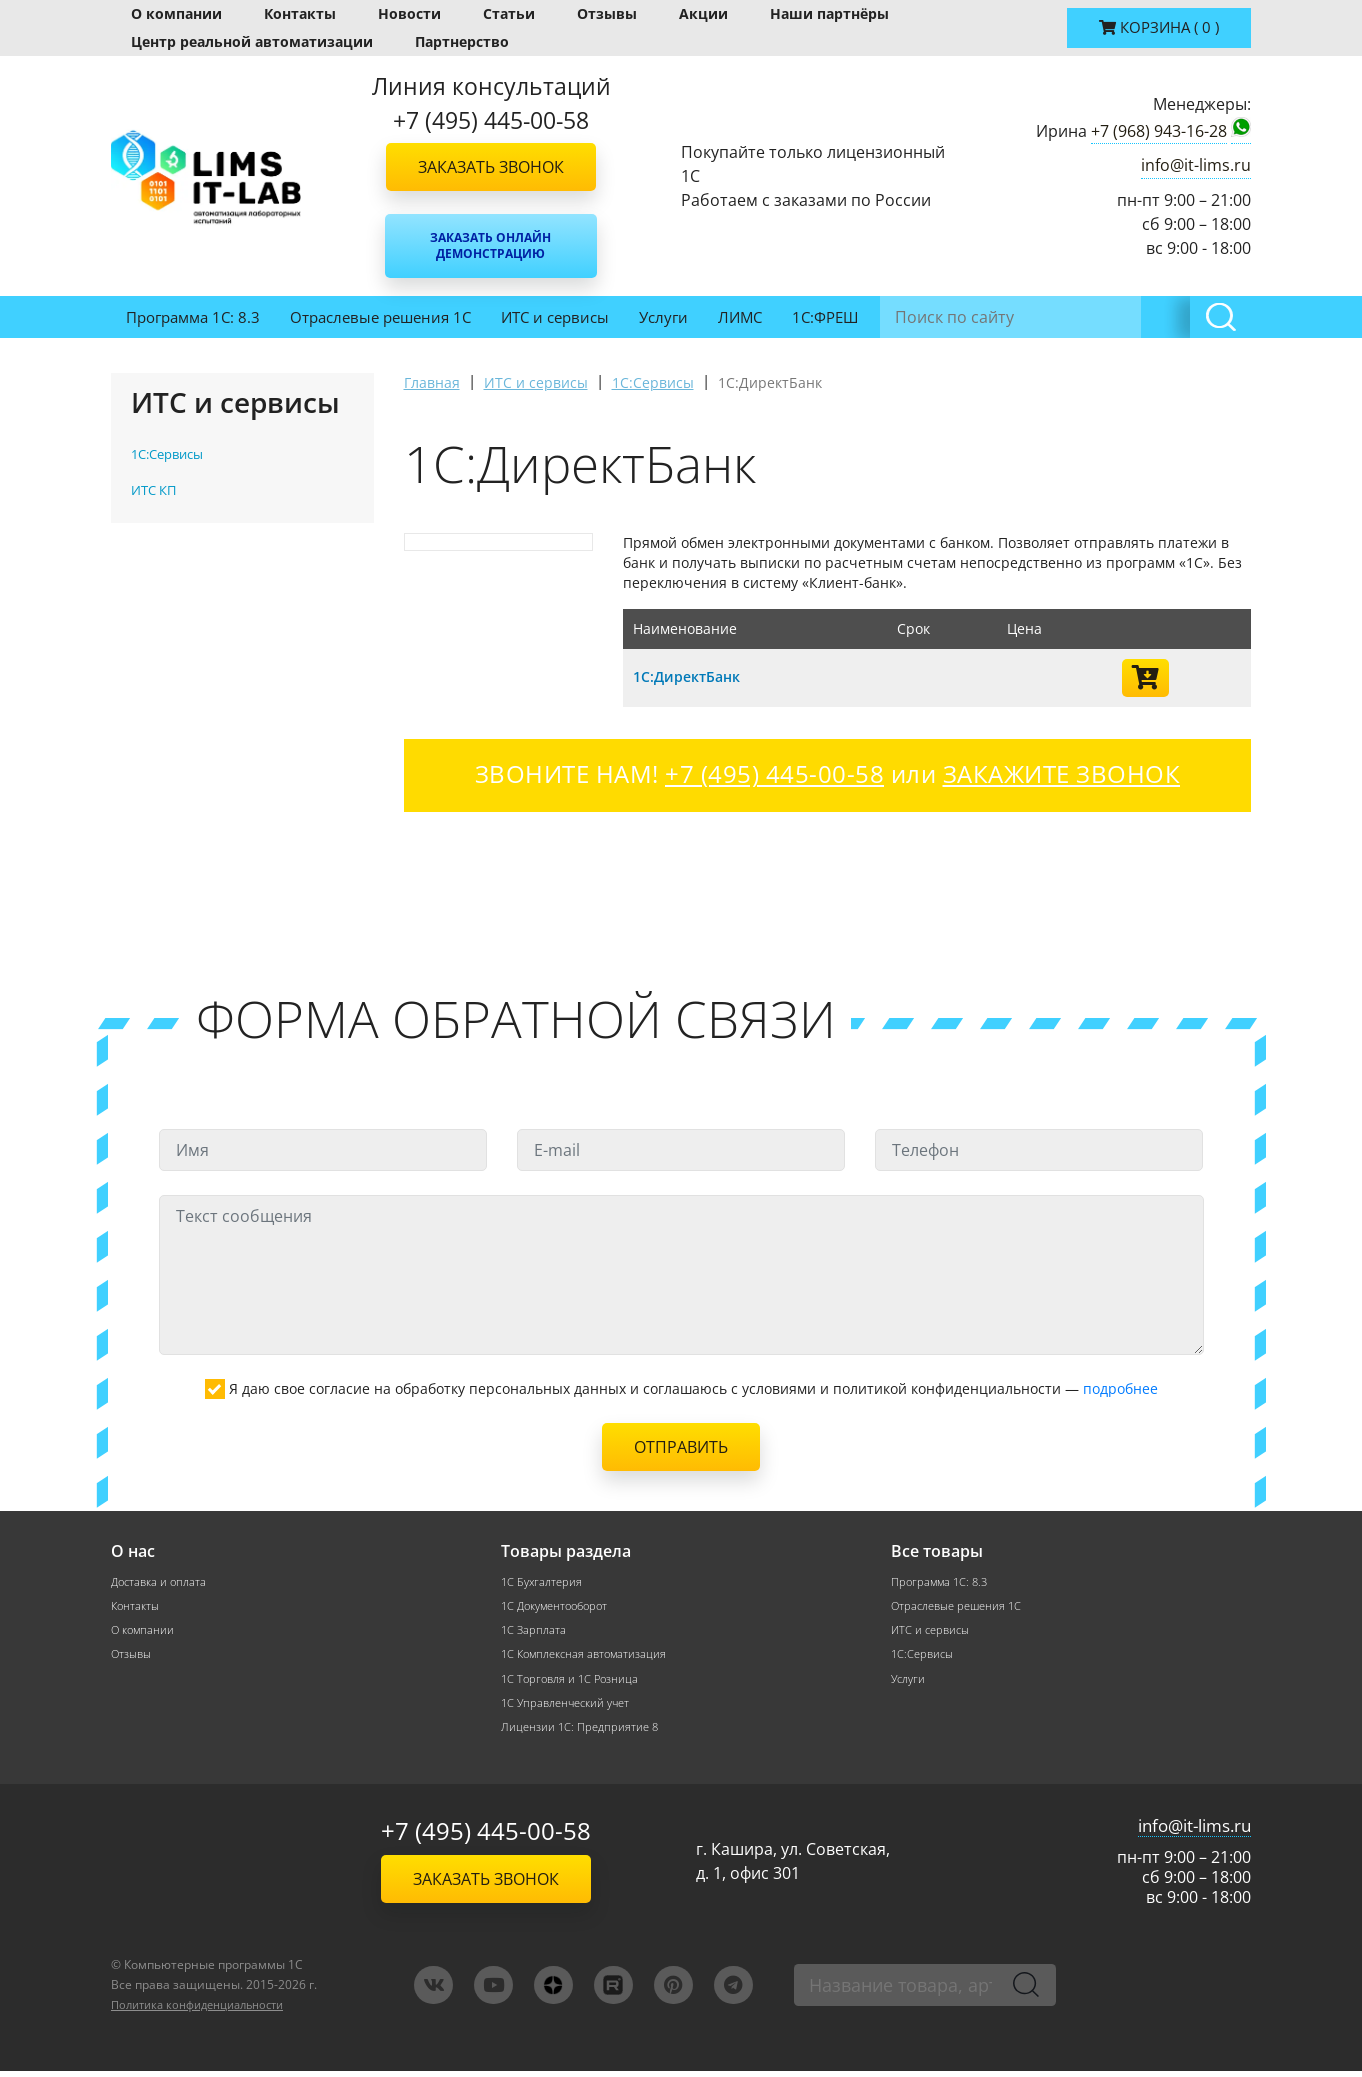 This screenshot has width=1362, height=2077. I want to click on подробнее, so click(1120, 1388).